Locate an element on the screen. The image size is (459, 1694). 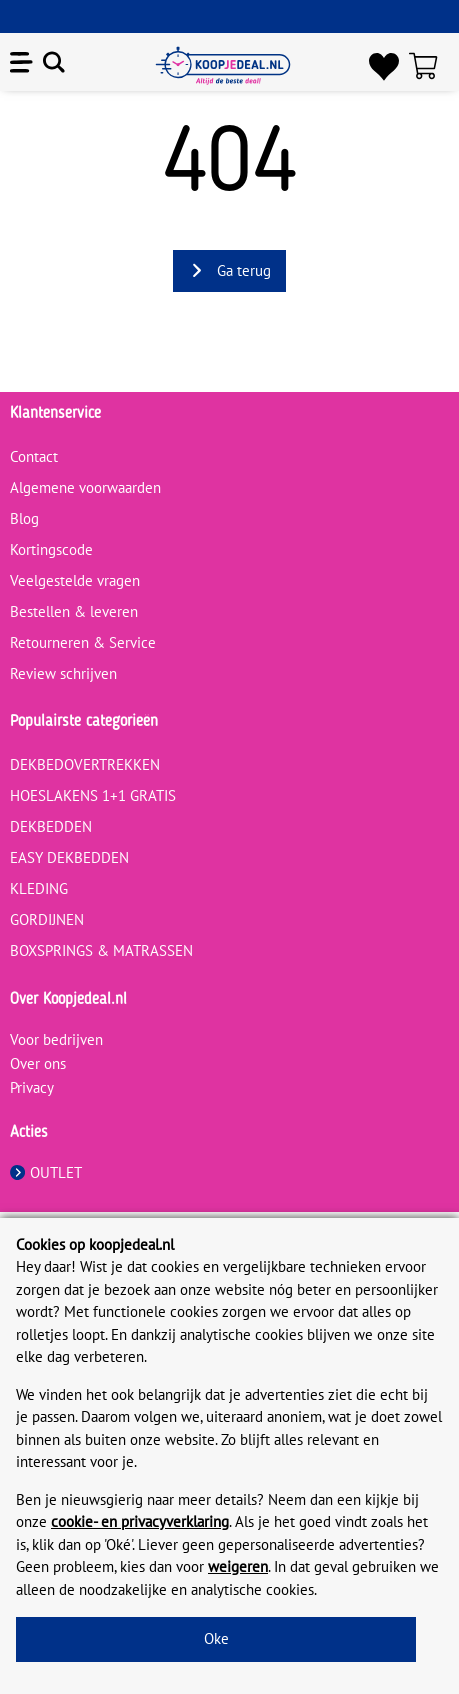
BOXSPRINGS & MATRASSEN is located at coordinates (101, 950).